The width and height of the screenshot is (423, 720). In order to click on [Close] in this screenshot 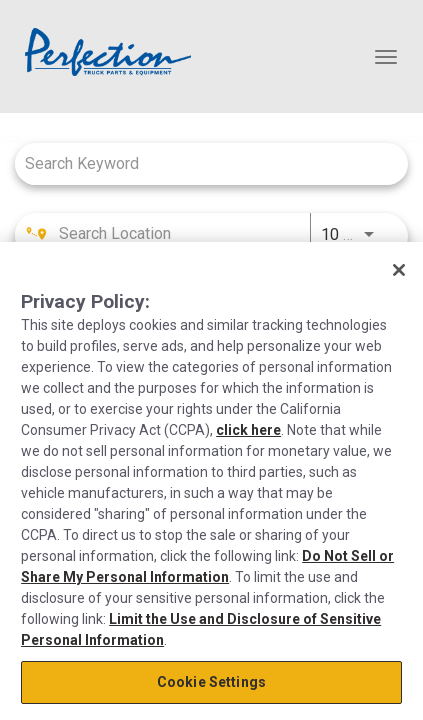, I will do `click(399, 270)`.